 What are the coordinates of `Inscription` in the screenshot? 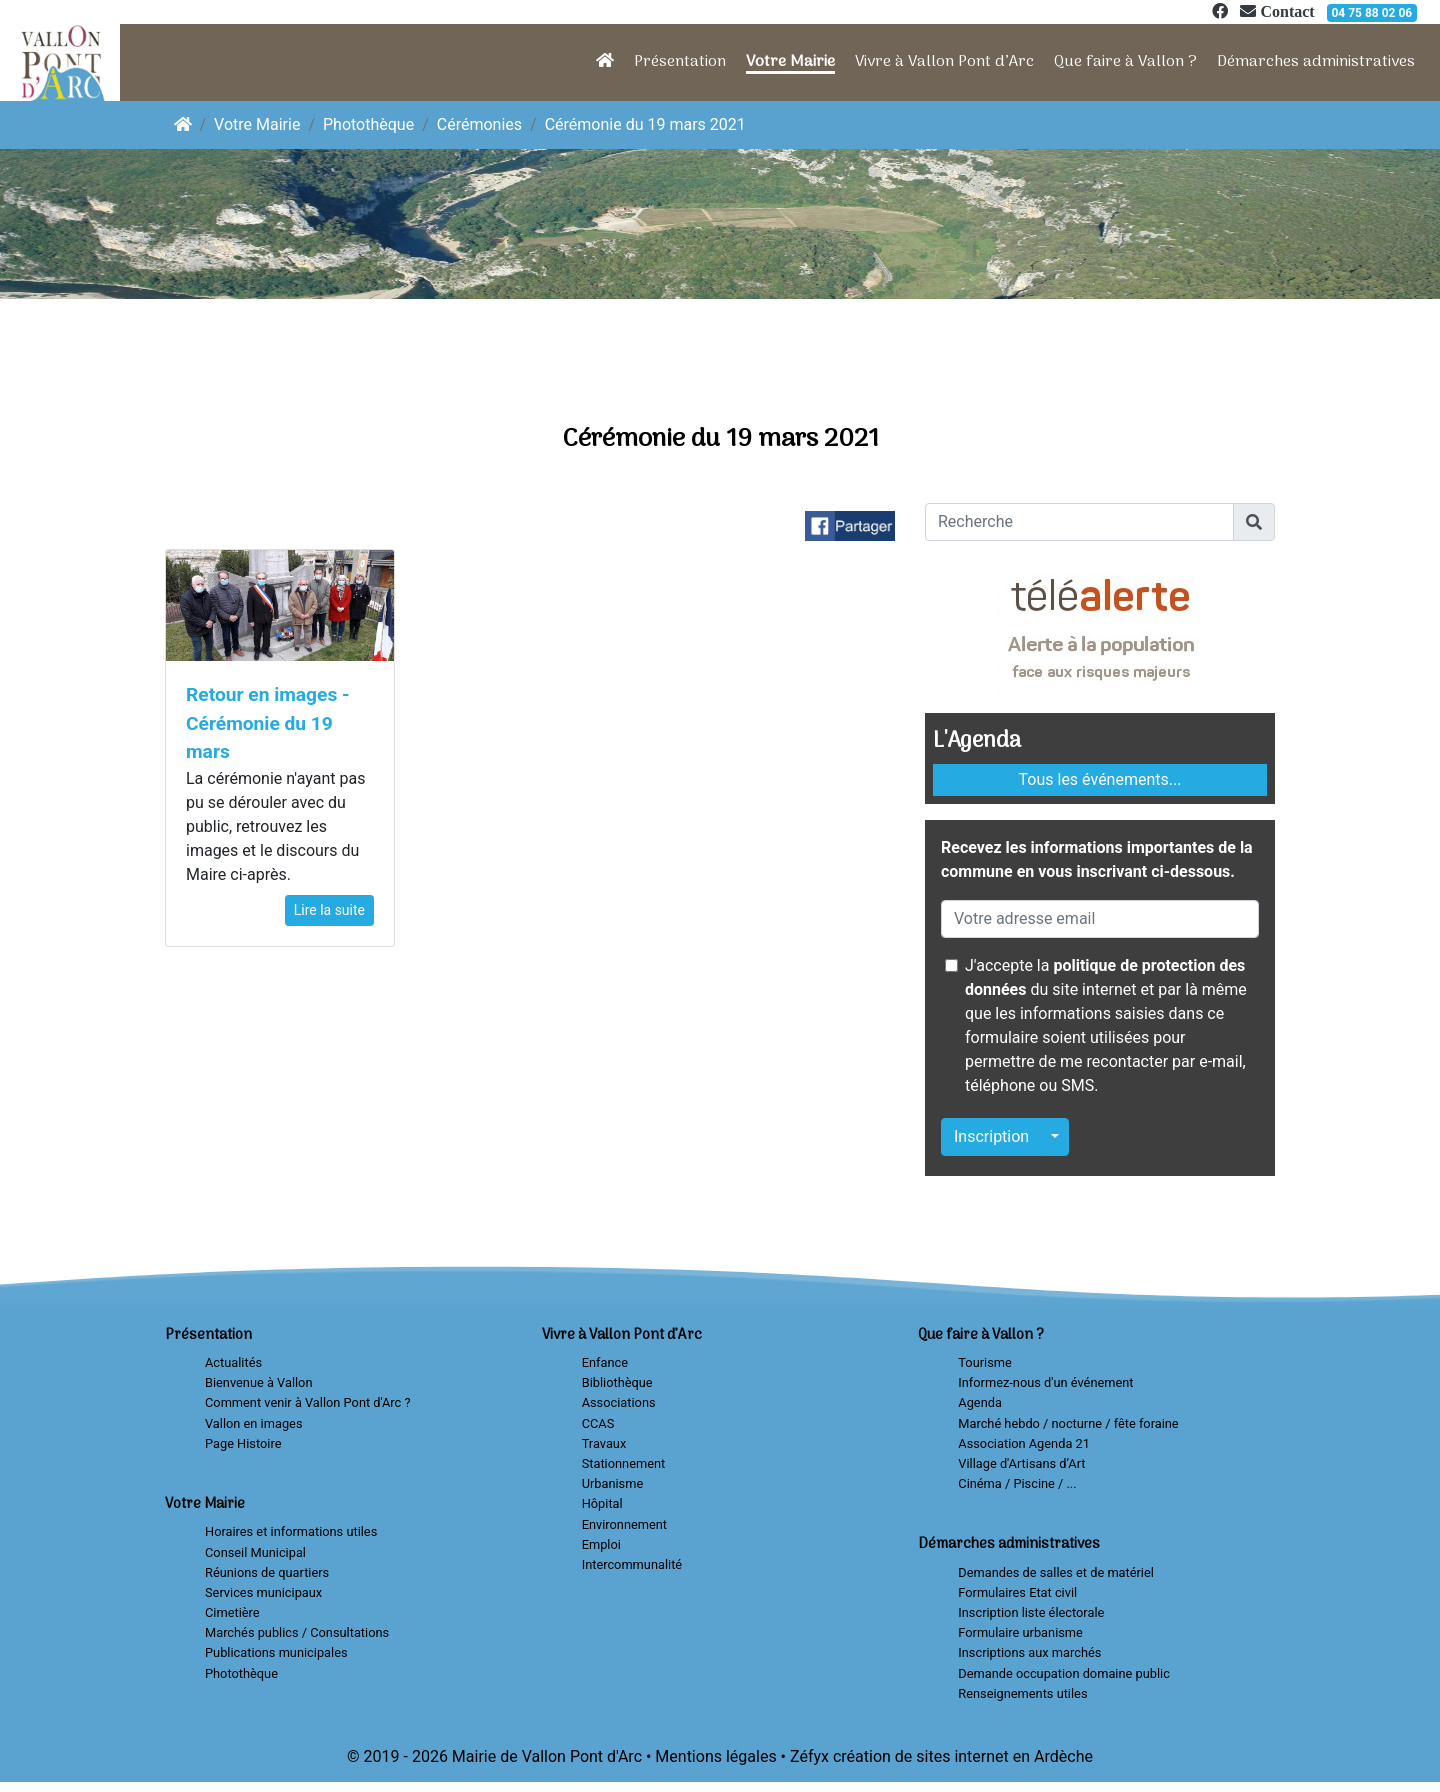 It's located at (991, 1136).